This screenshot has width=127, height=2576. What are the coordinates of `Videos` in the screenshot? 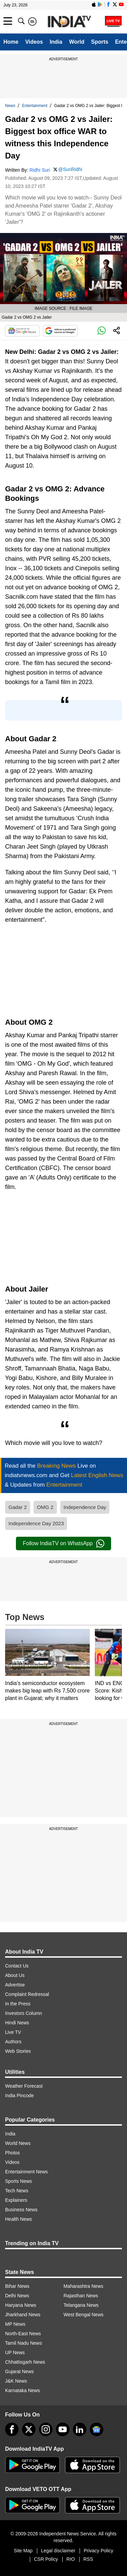 It's located at (34, 42).